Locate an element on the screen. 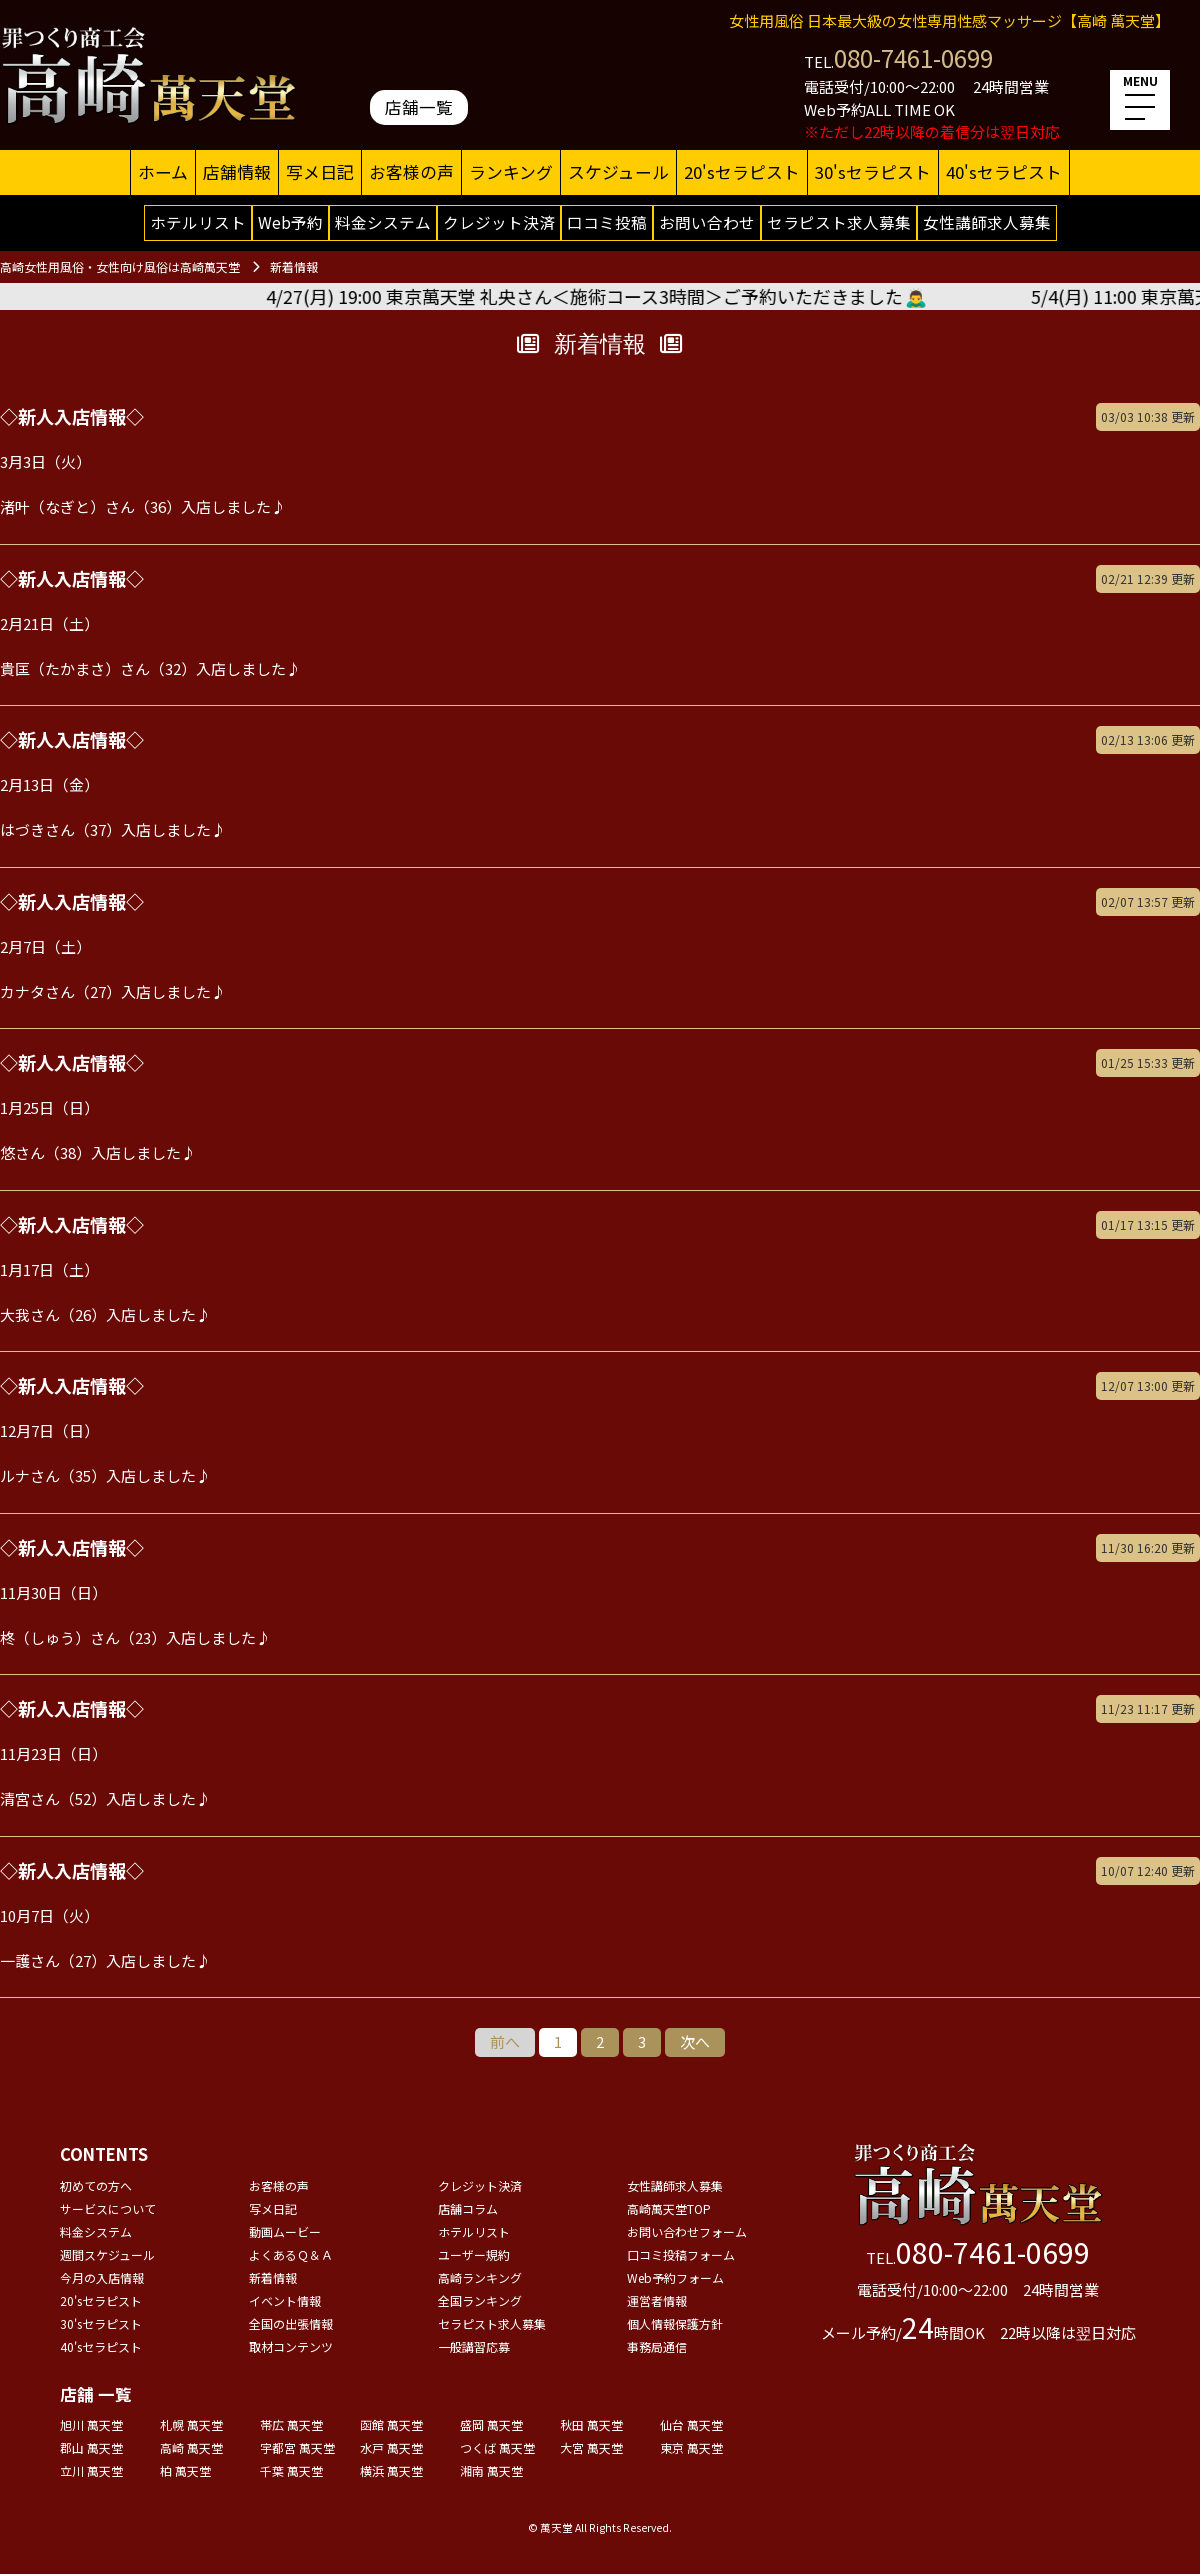 The height and width of the screenshot is (2574, 1200). 店舗情報 is located at coordinates (237, 172).